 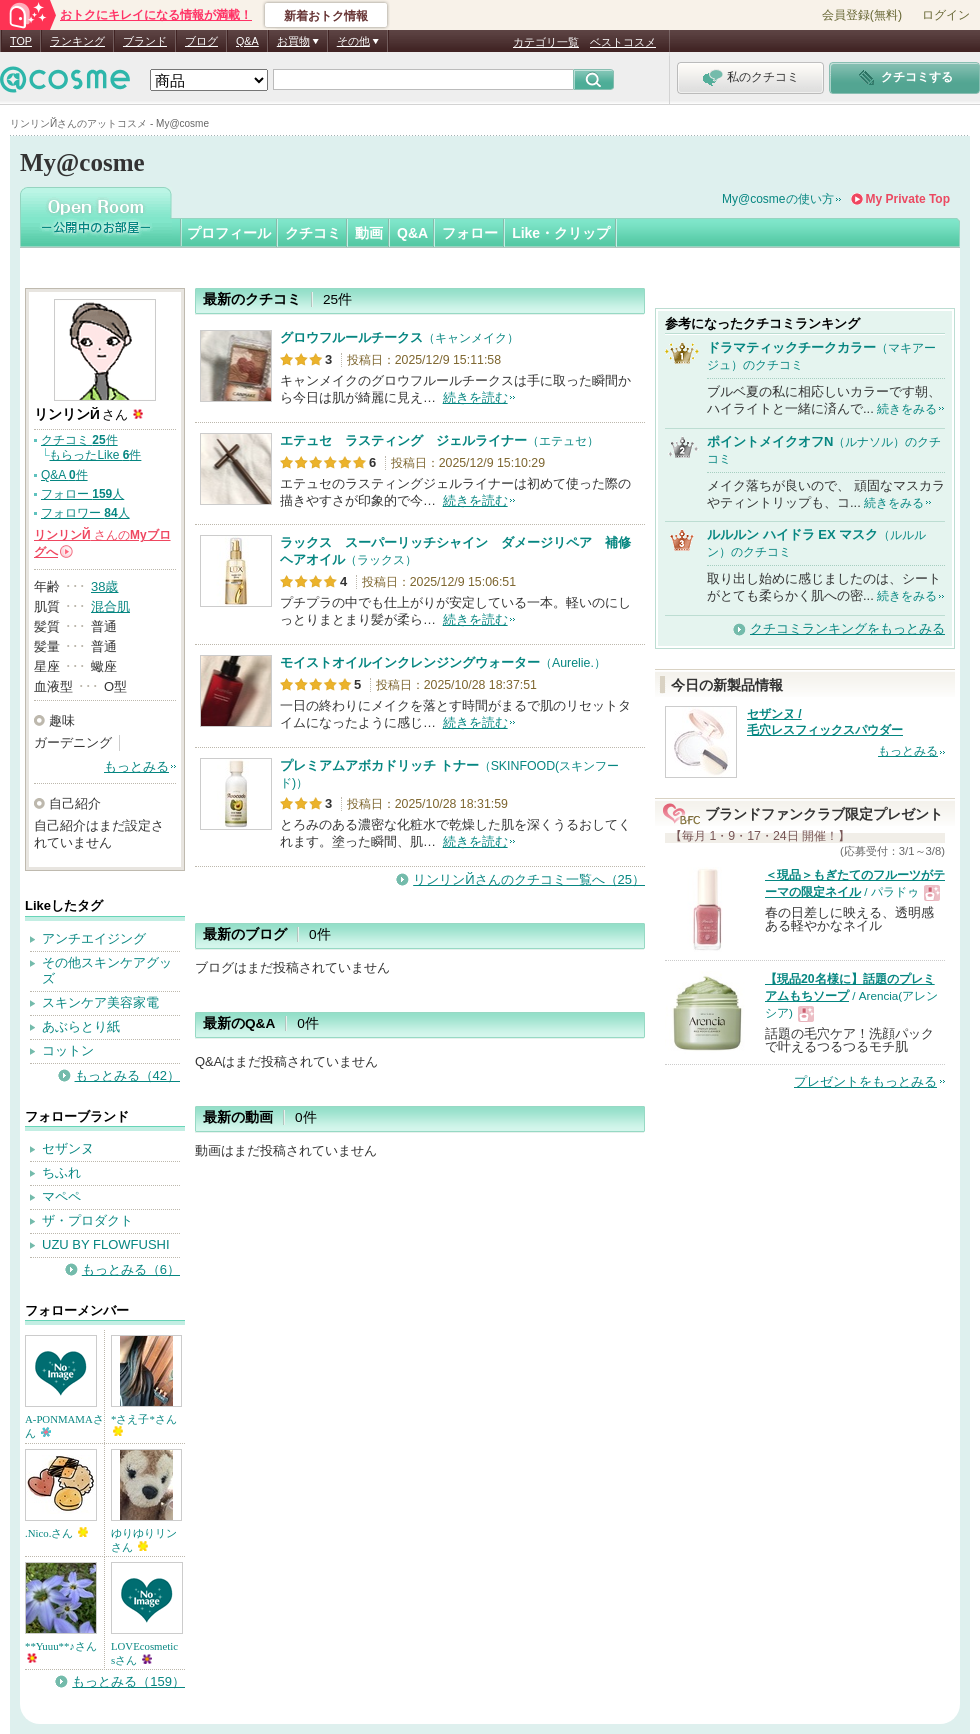 What do you see at coordinates (21, 41) in the screenshot?
I see `TOP` at bounding box center [21, 41].